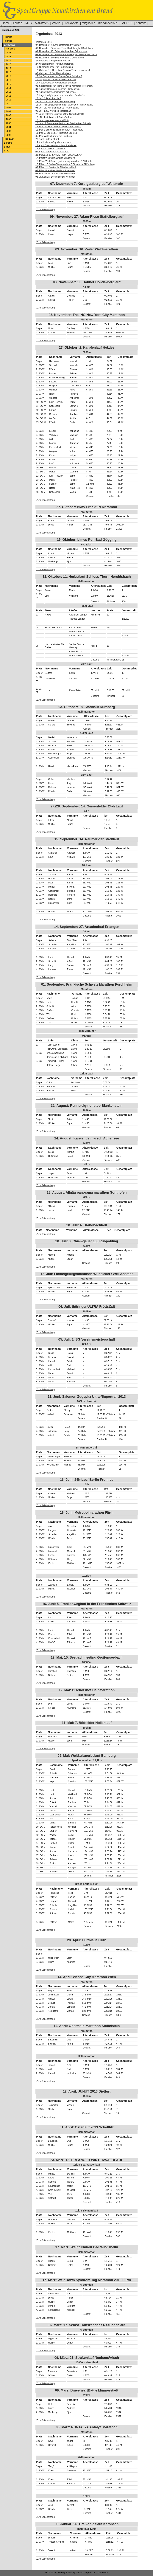  What do you see at coordinates (8, 103) in the screenshot?
I see `2010` at bounding box center [8, 103].